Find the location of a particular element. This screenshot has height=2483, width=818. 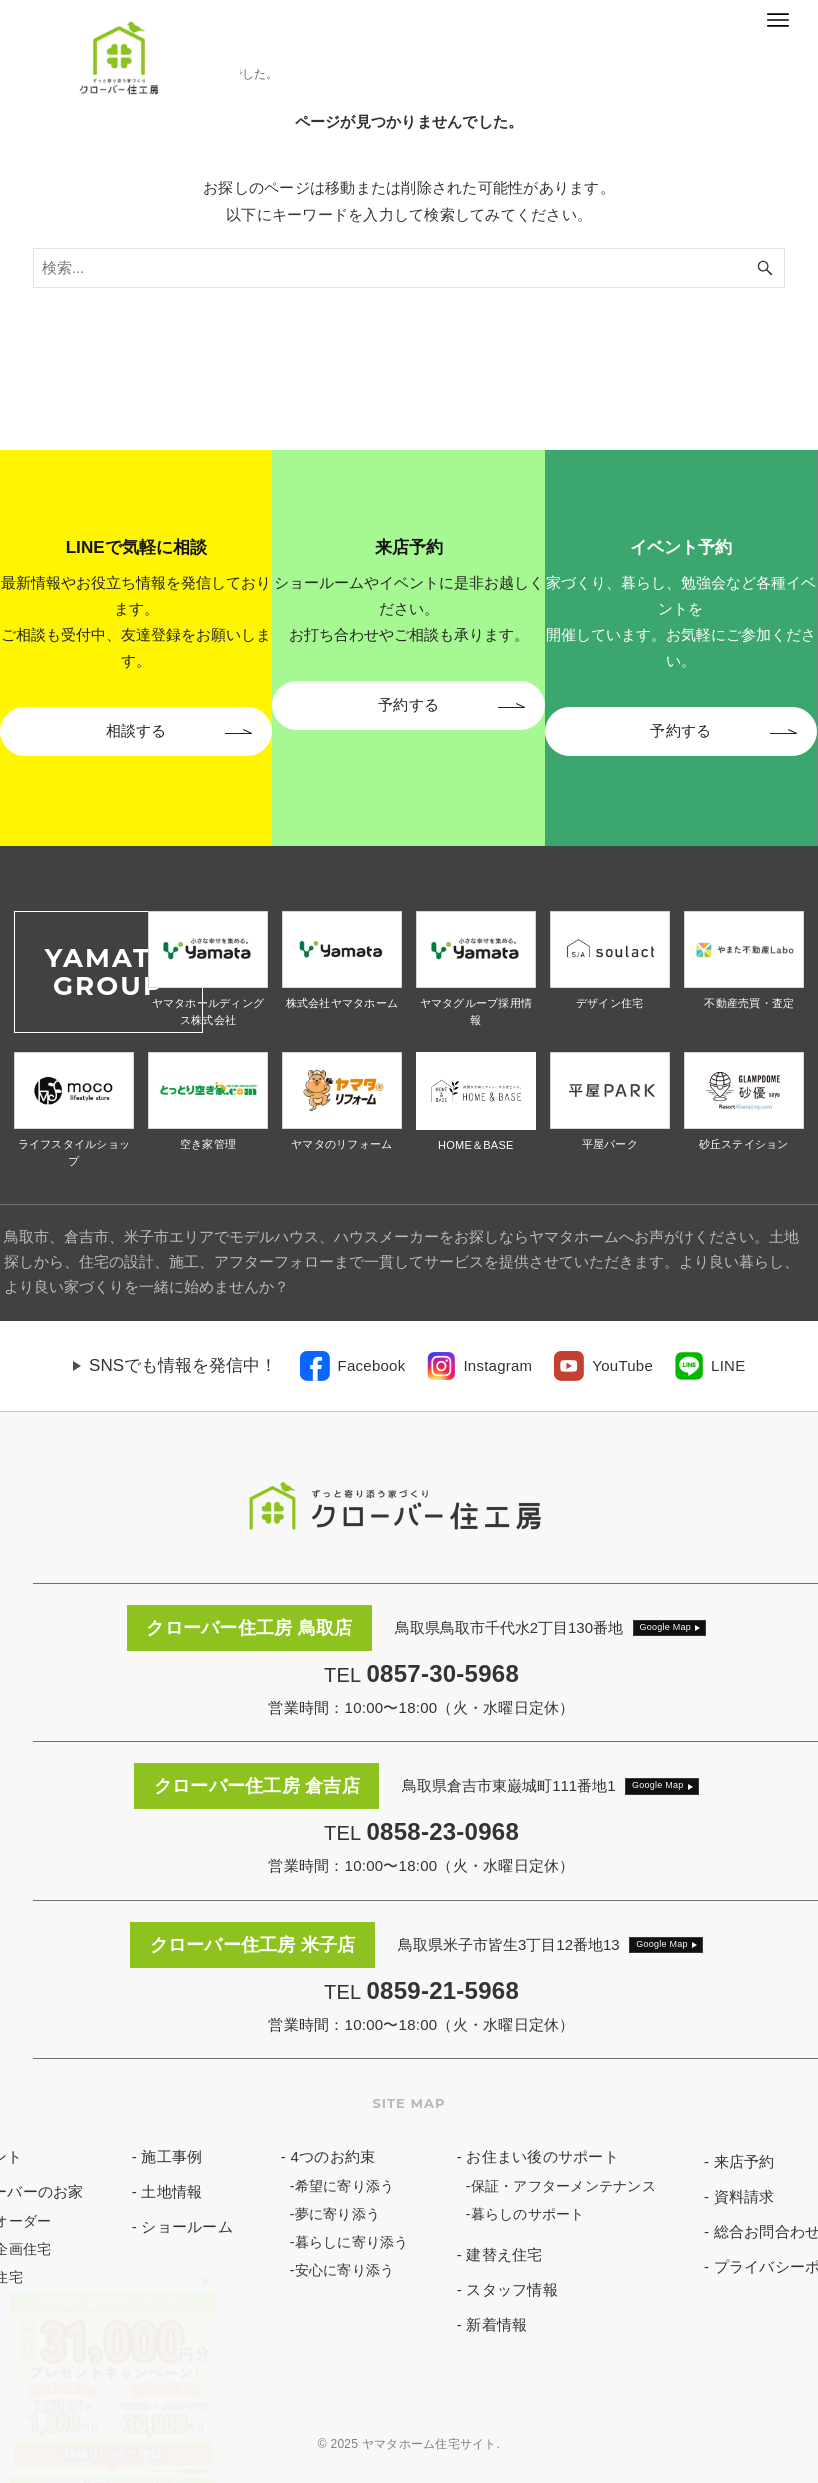

スタッフ情報 is located at coordinates (512, 2289).